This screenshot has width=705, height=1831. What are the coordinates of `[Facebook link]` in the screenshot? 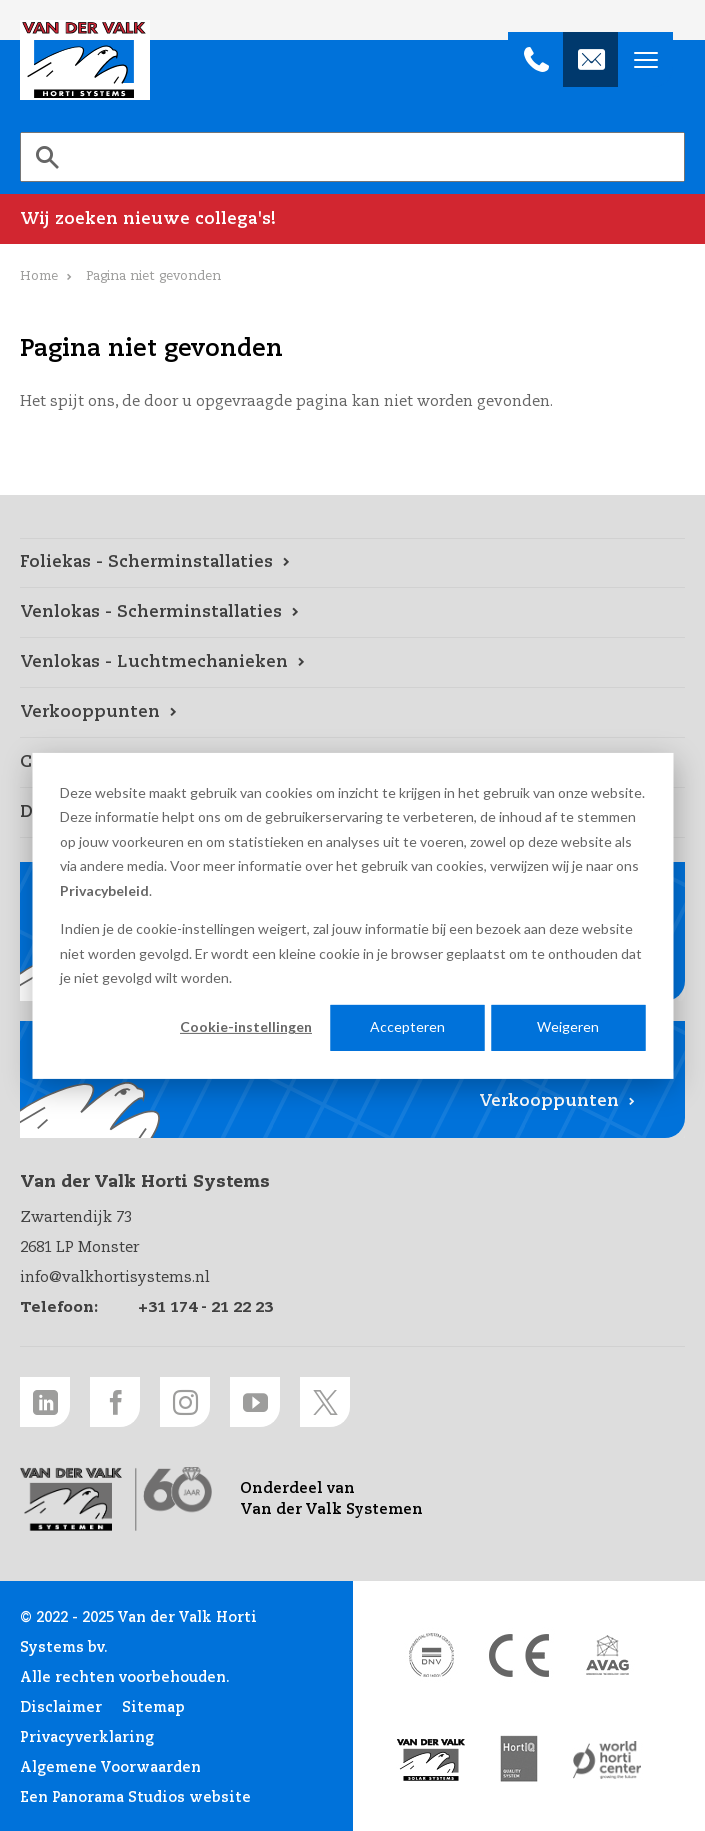 It's located at (115, 1402).